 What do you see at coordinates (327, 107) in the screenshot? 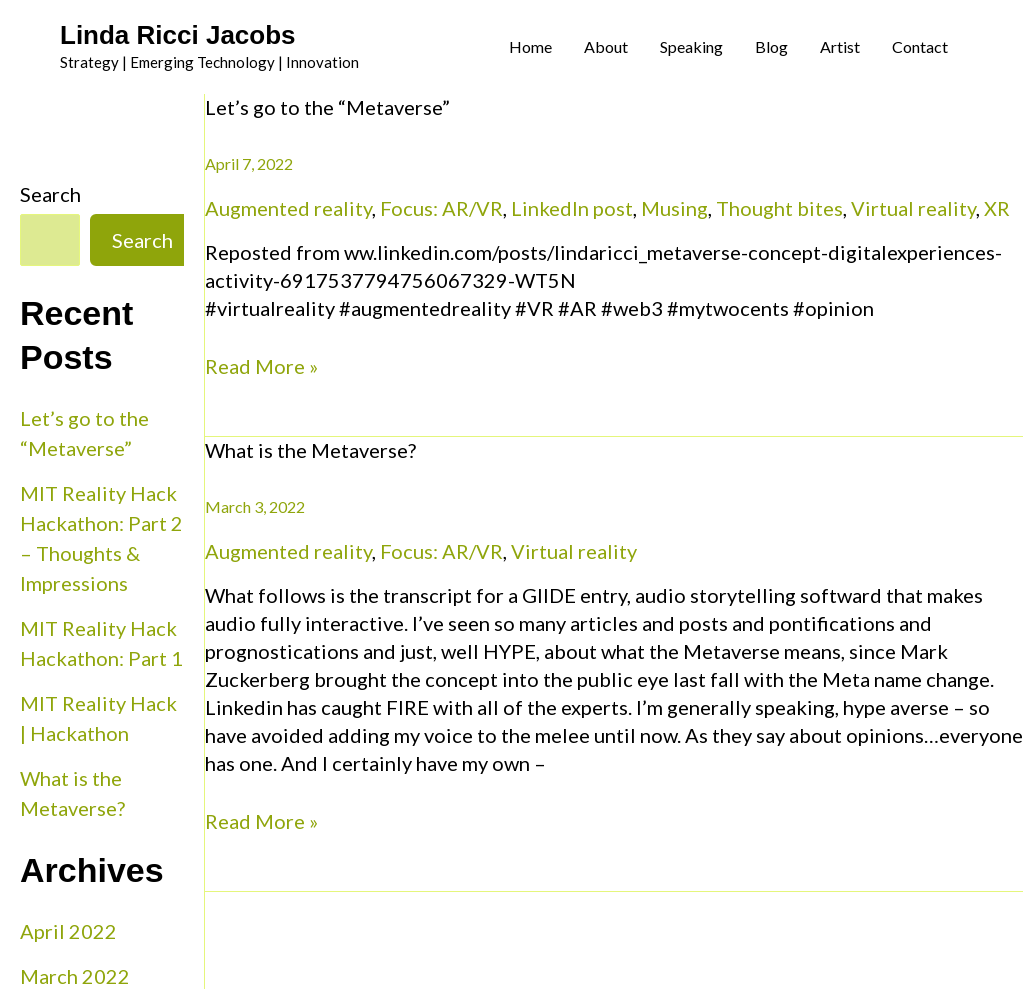
I see `Let’s go to the “Metaverse”` at bounding box center [327, 107].